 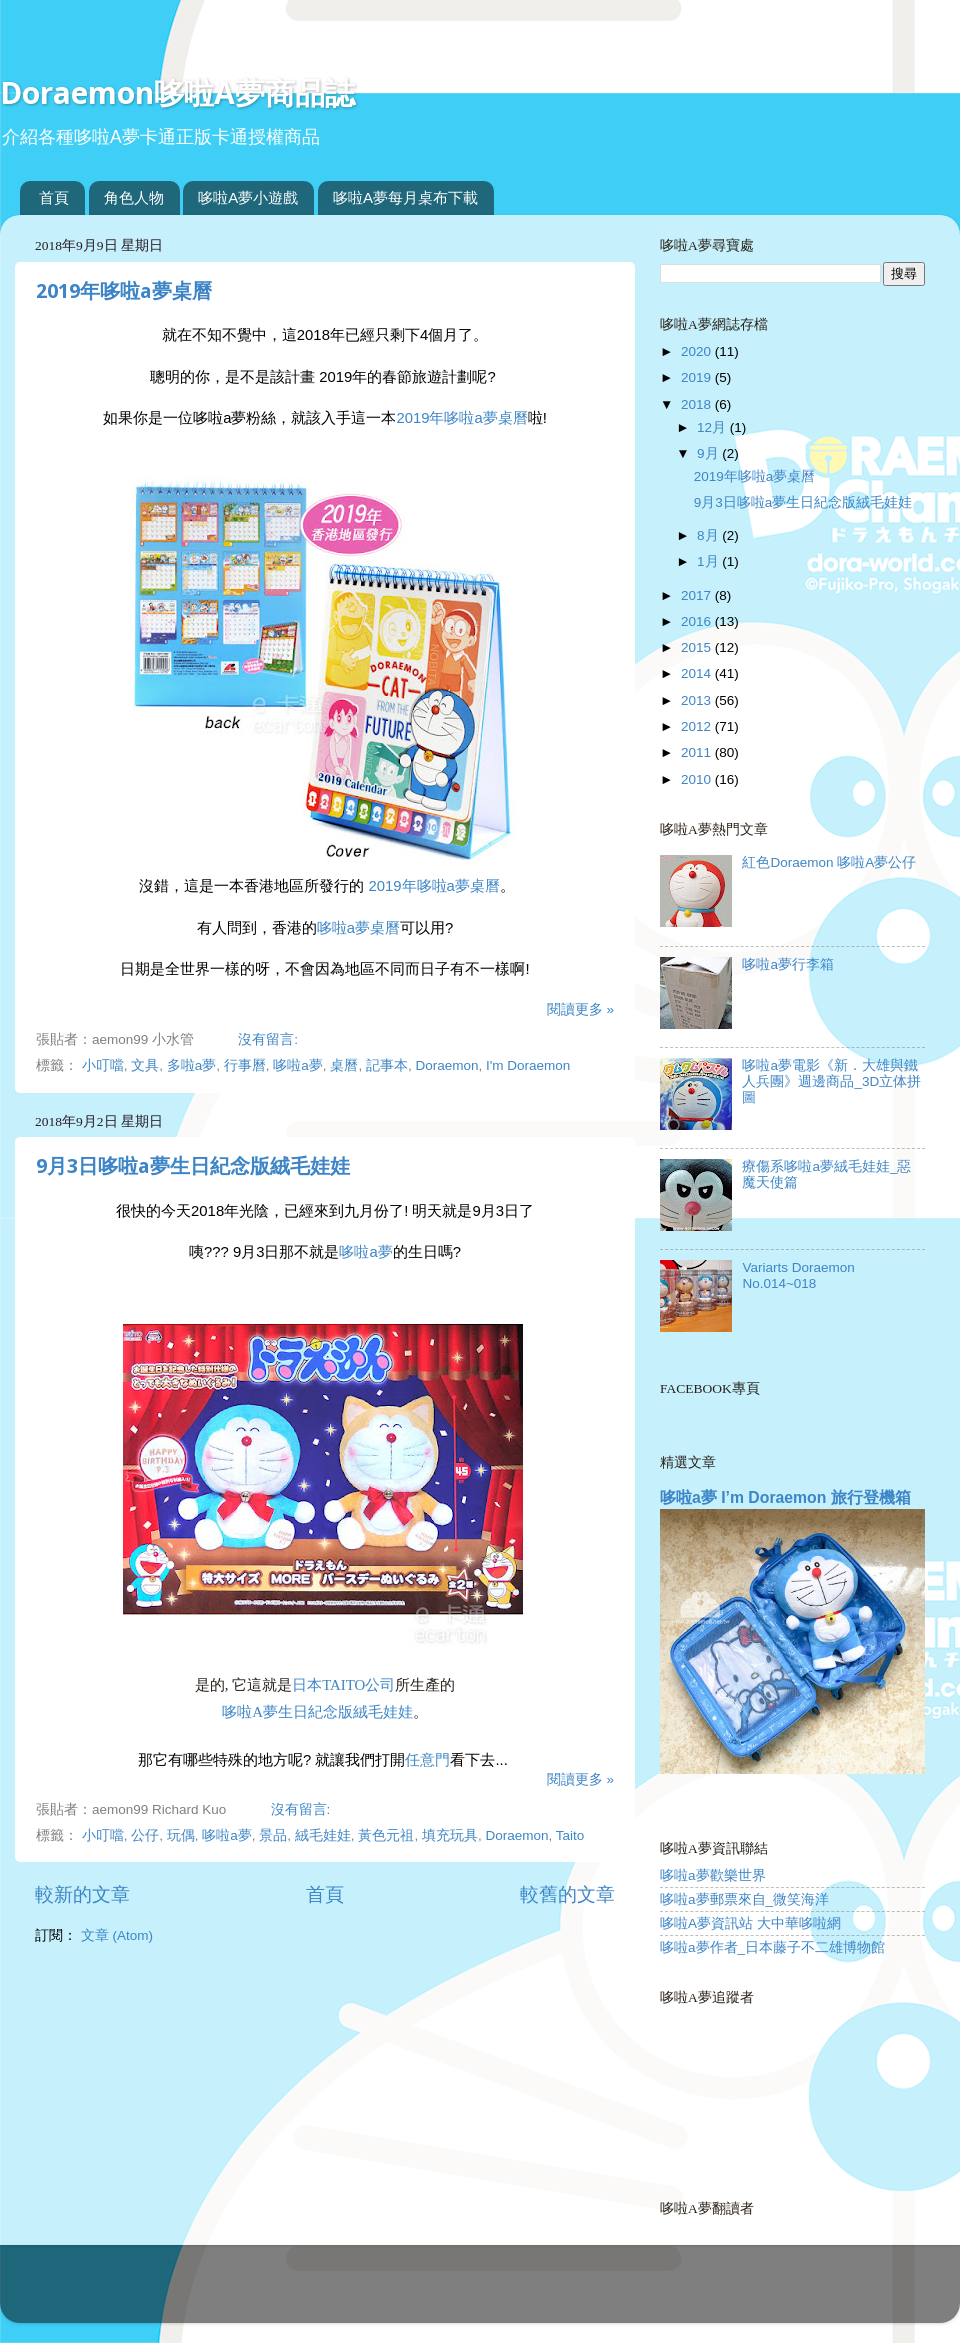 What do you see at coordinates (559, 2293) in the screenshot?
I see `Blogger` at bounding box center [559, 2293].